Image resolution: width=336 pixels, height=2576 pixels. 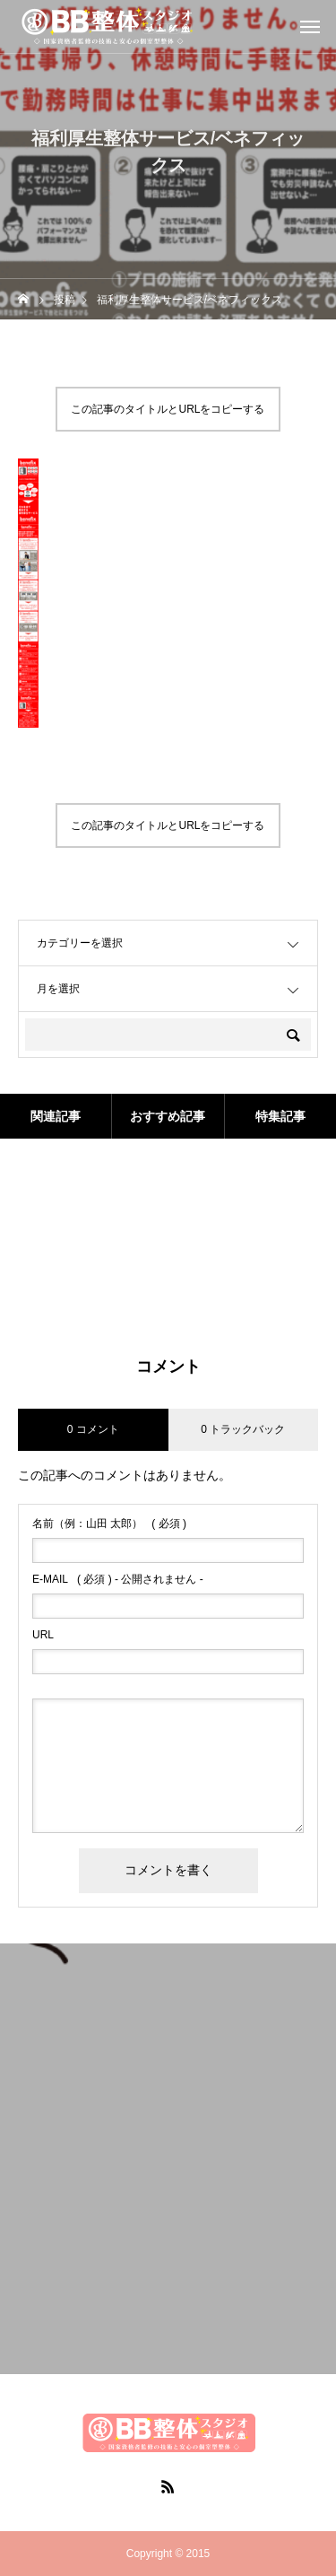 I want to click on 0 トラックバック, so click(x=243, y=1429).